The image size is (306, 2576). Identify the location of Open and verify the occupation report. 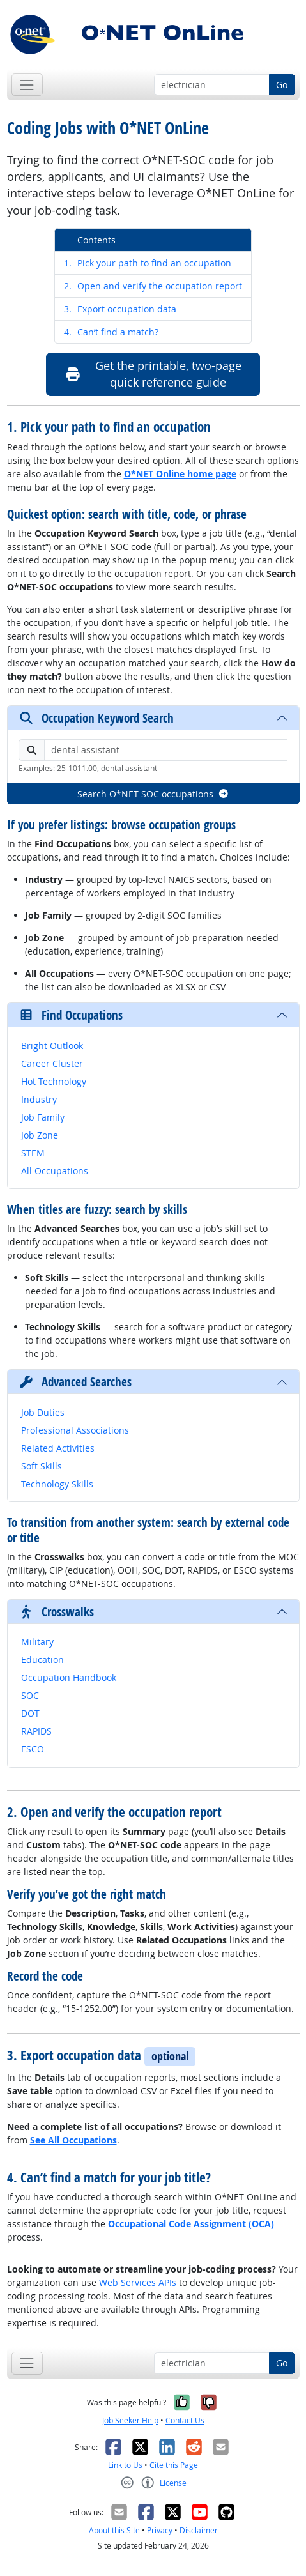
(153, 286).